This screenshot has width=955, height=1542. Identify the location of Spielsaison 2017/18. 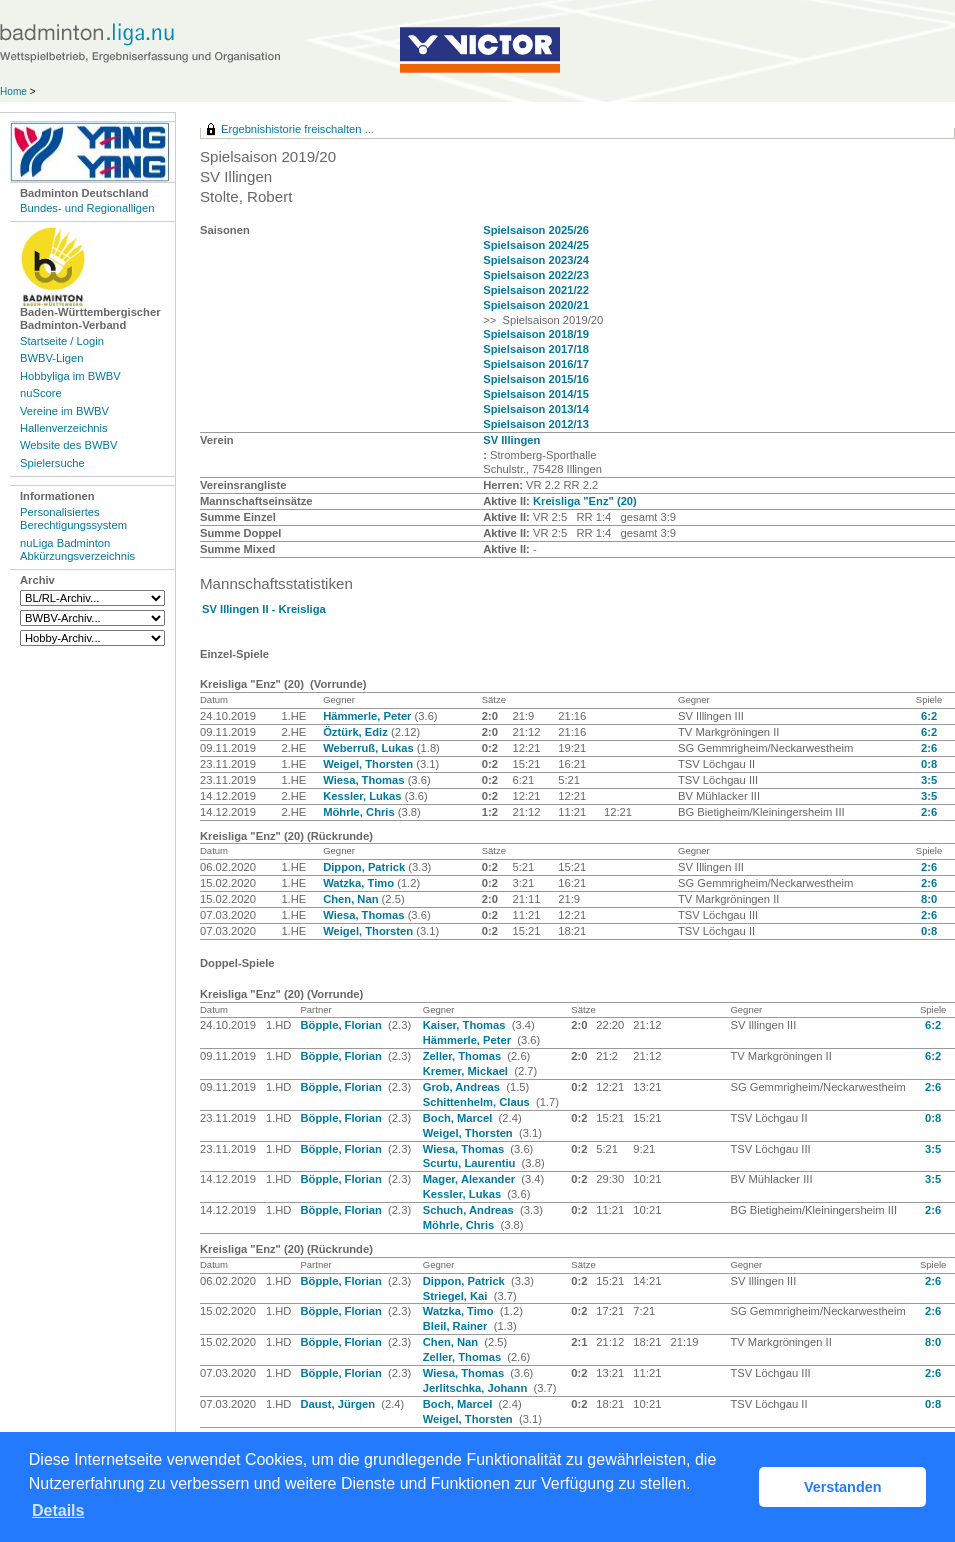
(536, 349).